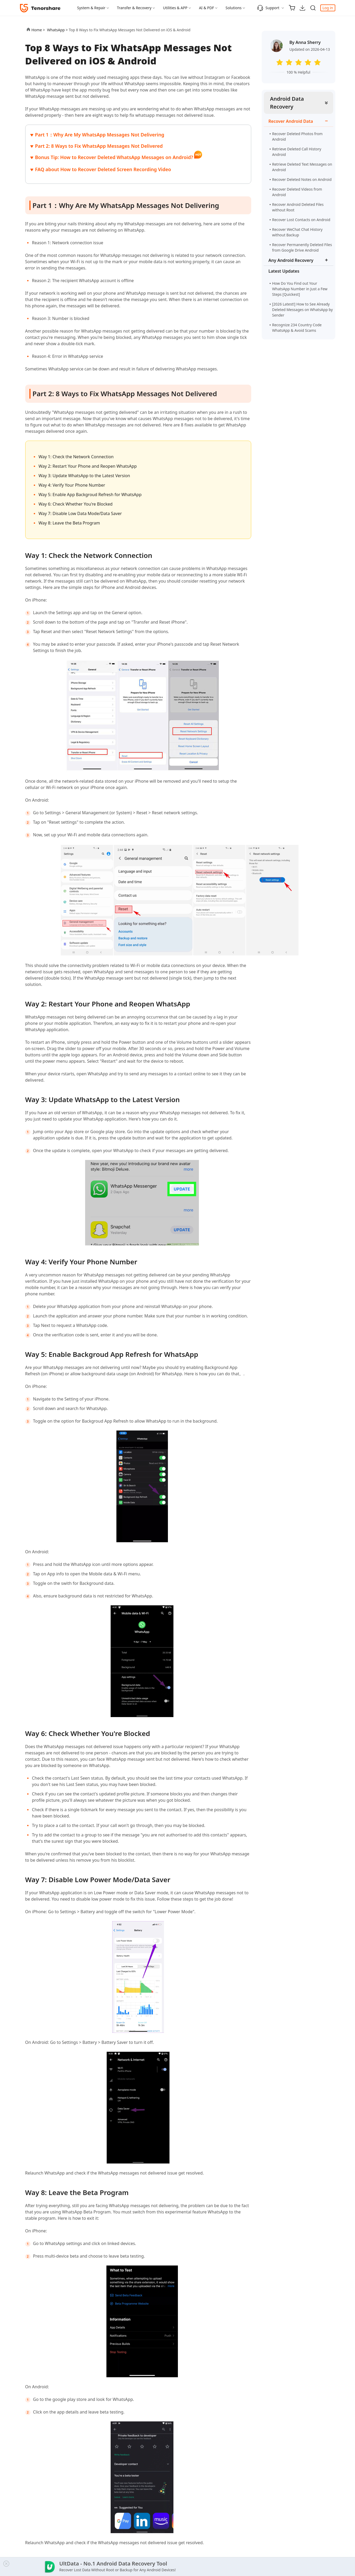 This screenshot has width=355, height=2576. Describe the element at coordinates (99, 146) in the screenshot. I see `Part 2: 8 Ways to Fix WhatsApp Messages Not Delivered` at that location.